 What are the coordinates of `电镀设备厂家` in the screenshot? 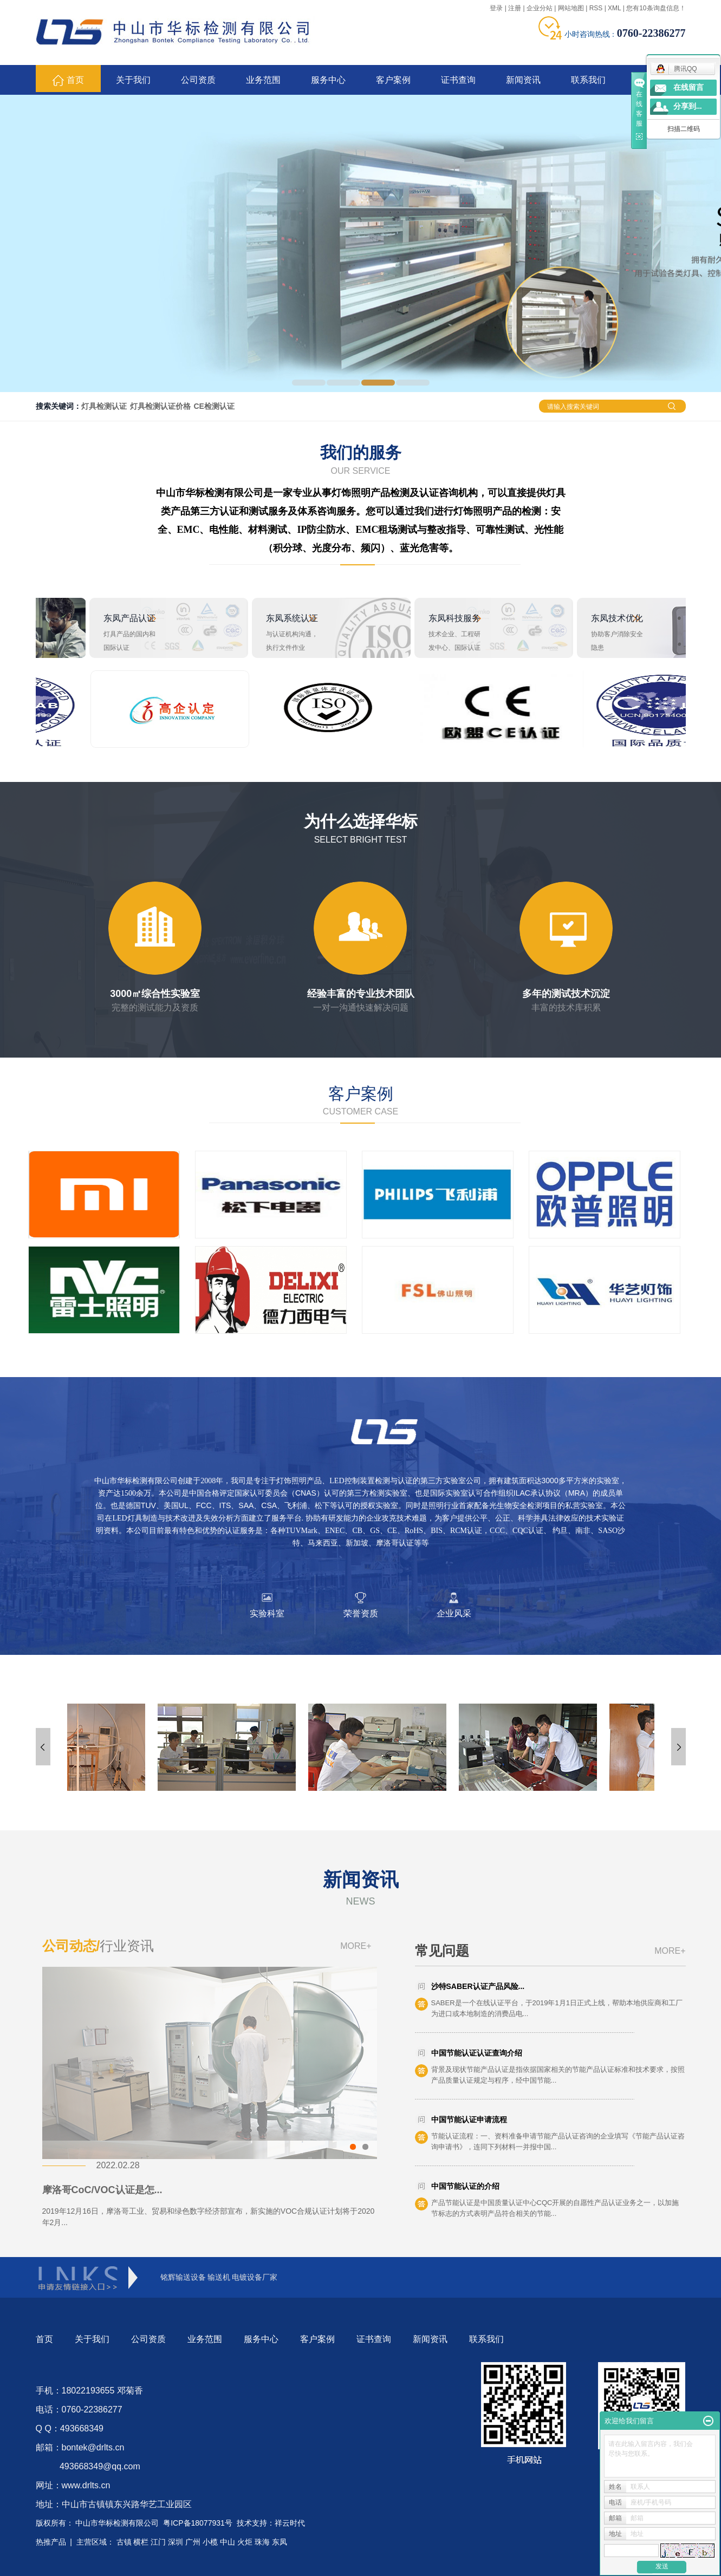 It's located at (254, 2277).